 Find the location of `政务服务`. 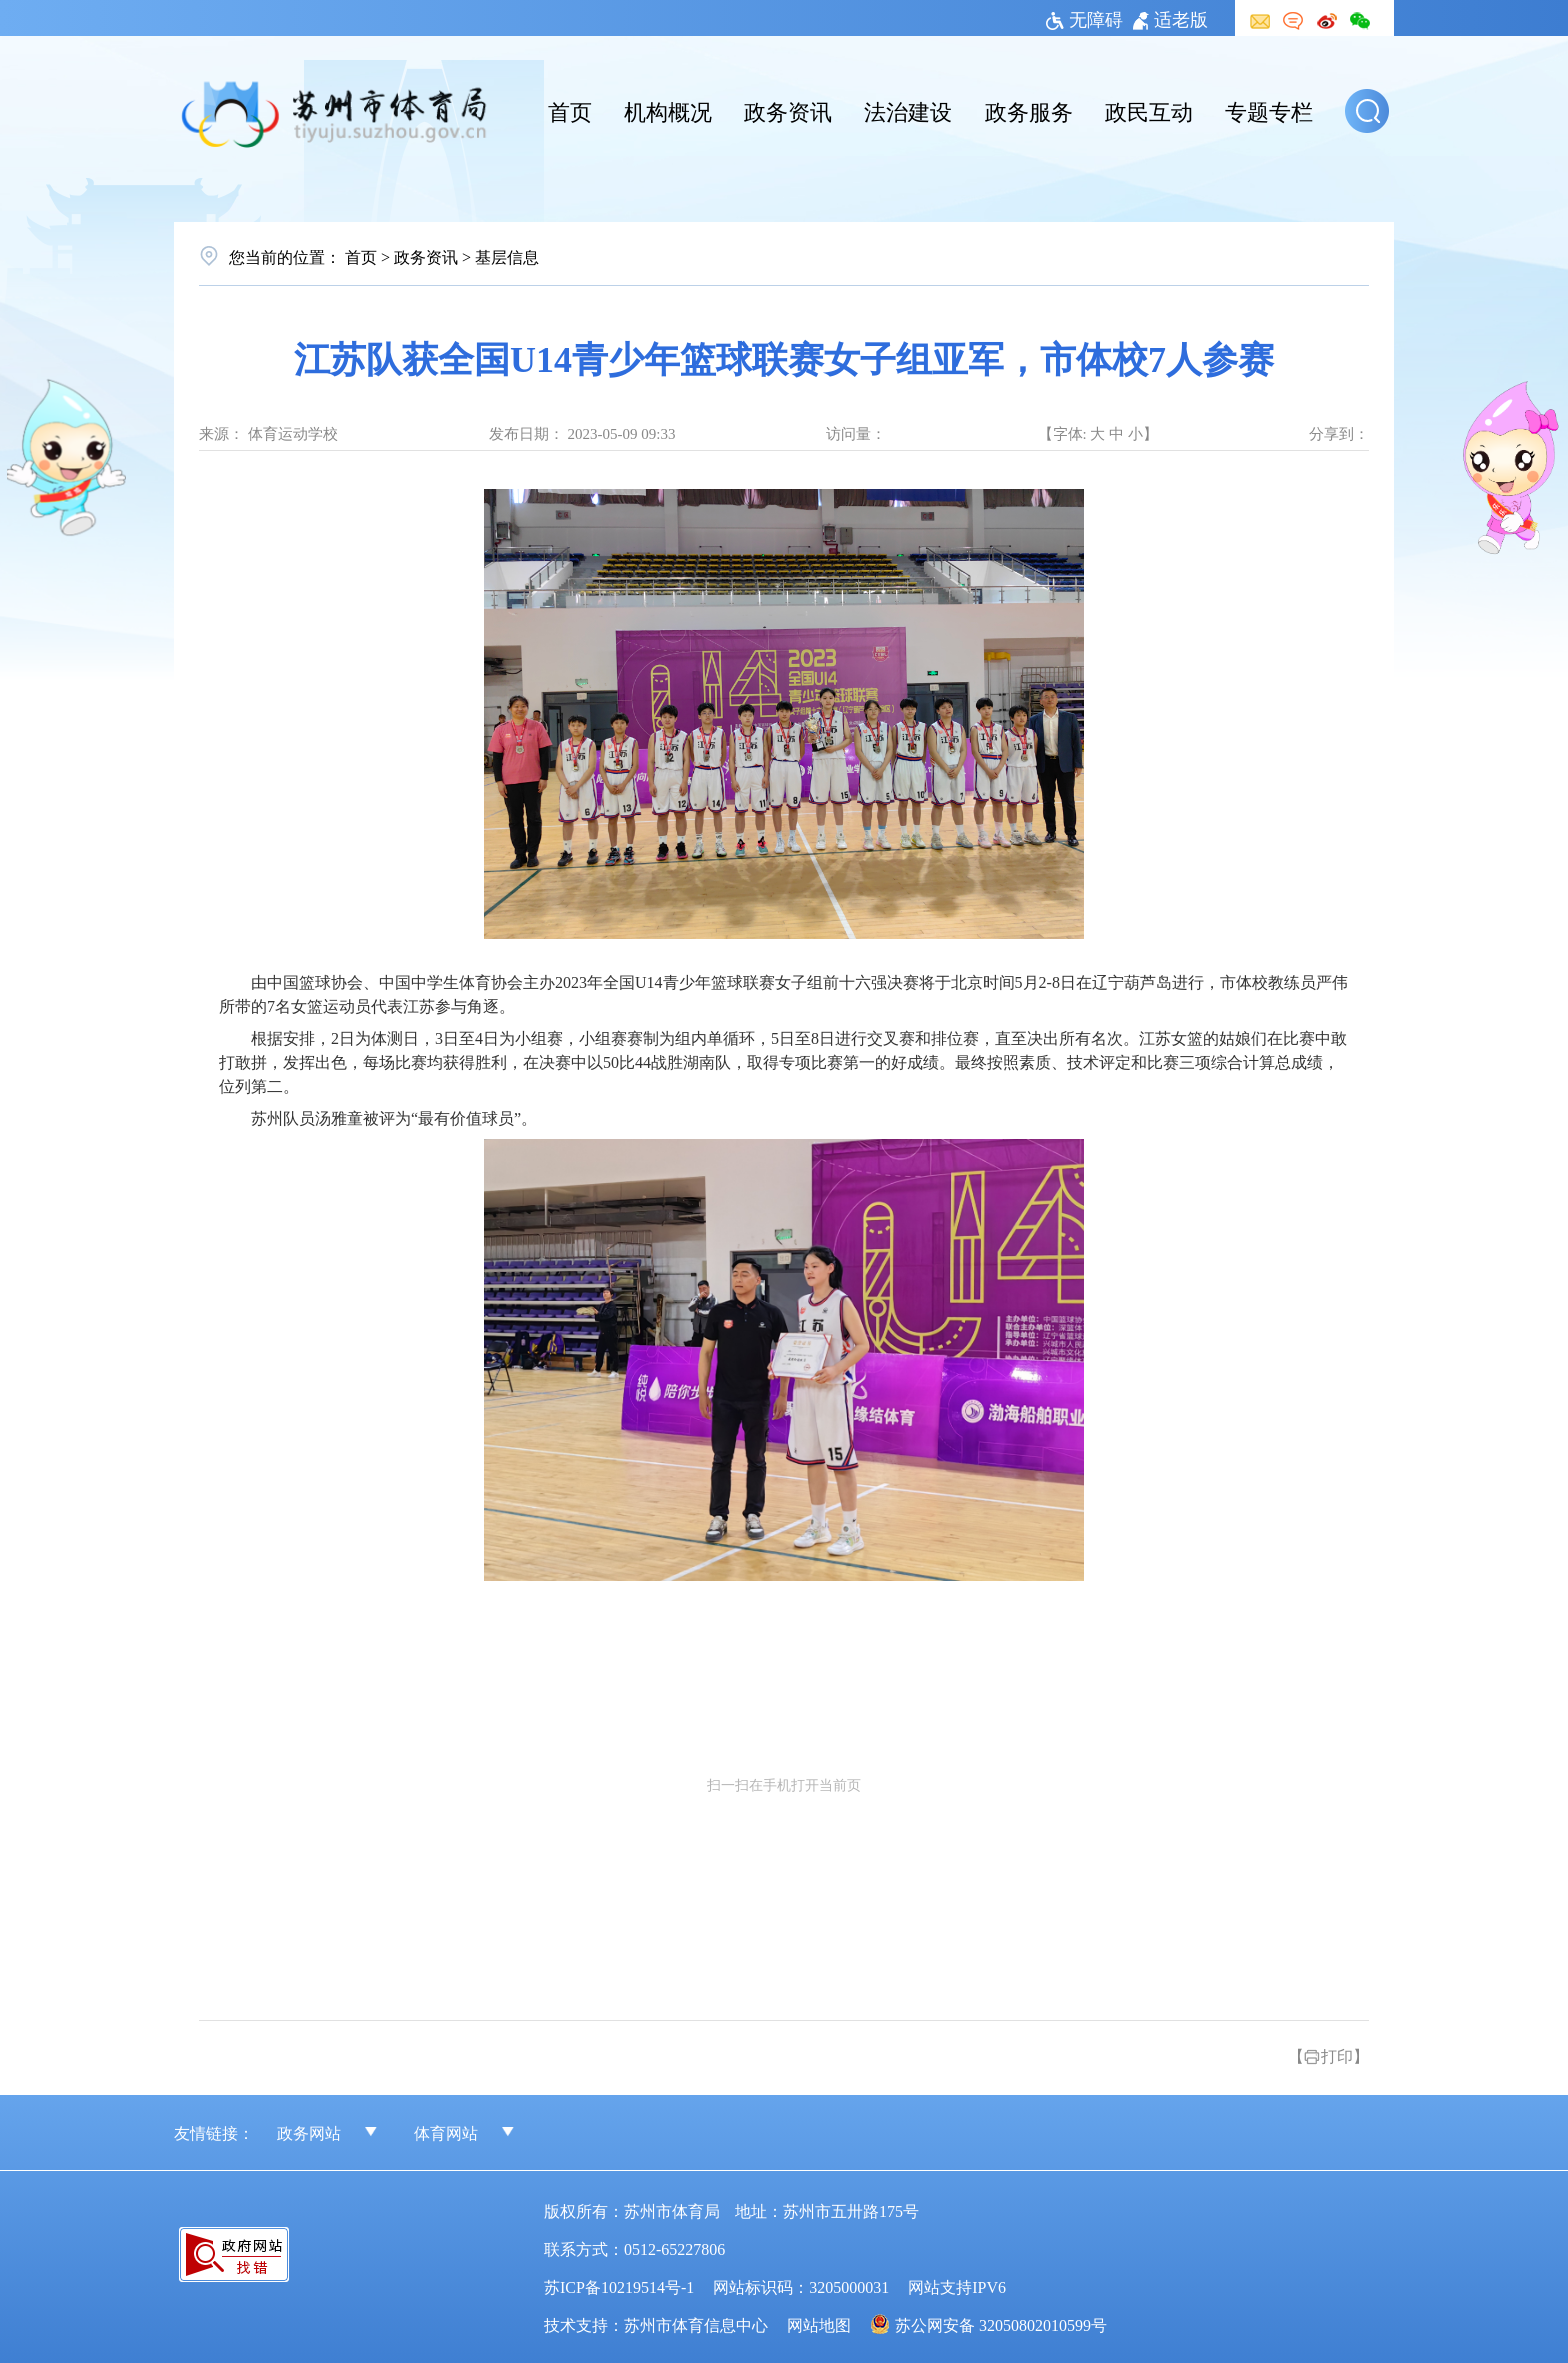

政务服务 is located at coordinates (1029, 110).